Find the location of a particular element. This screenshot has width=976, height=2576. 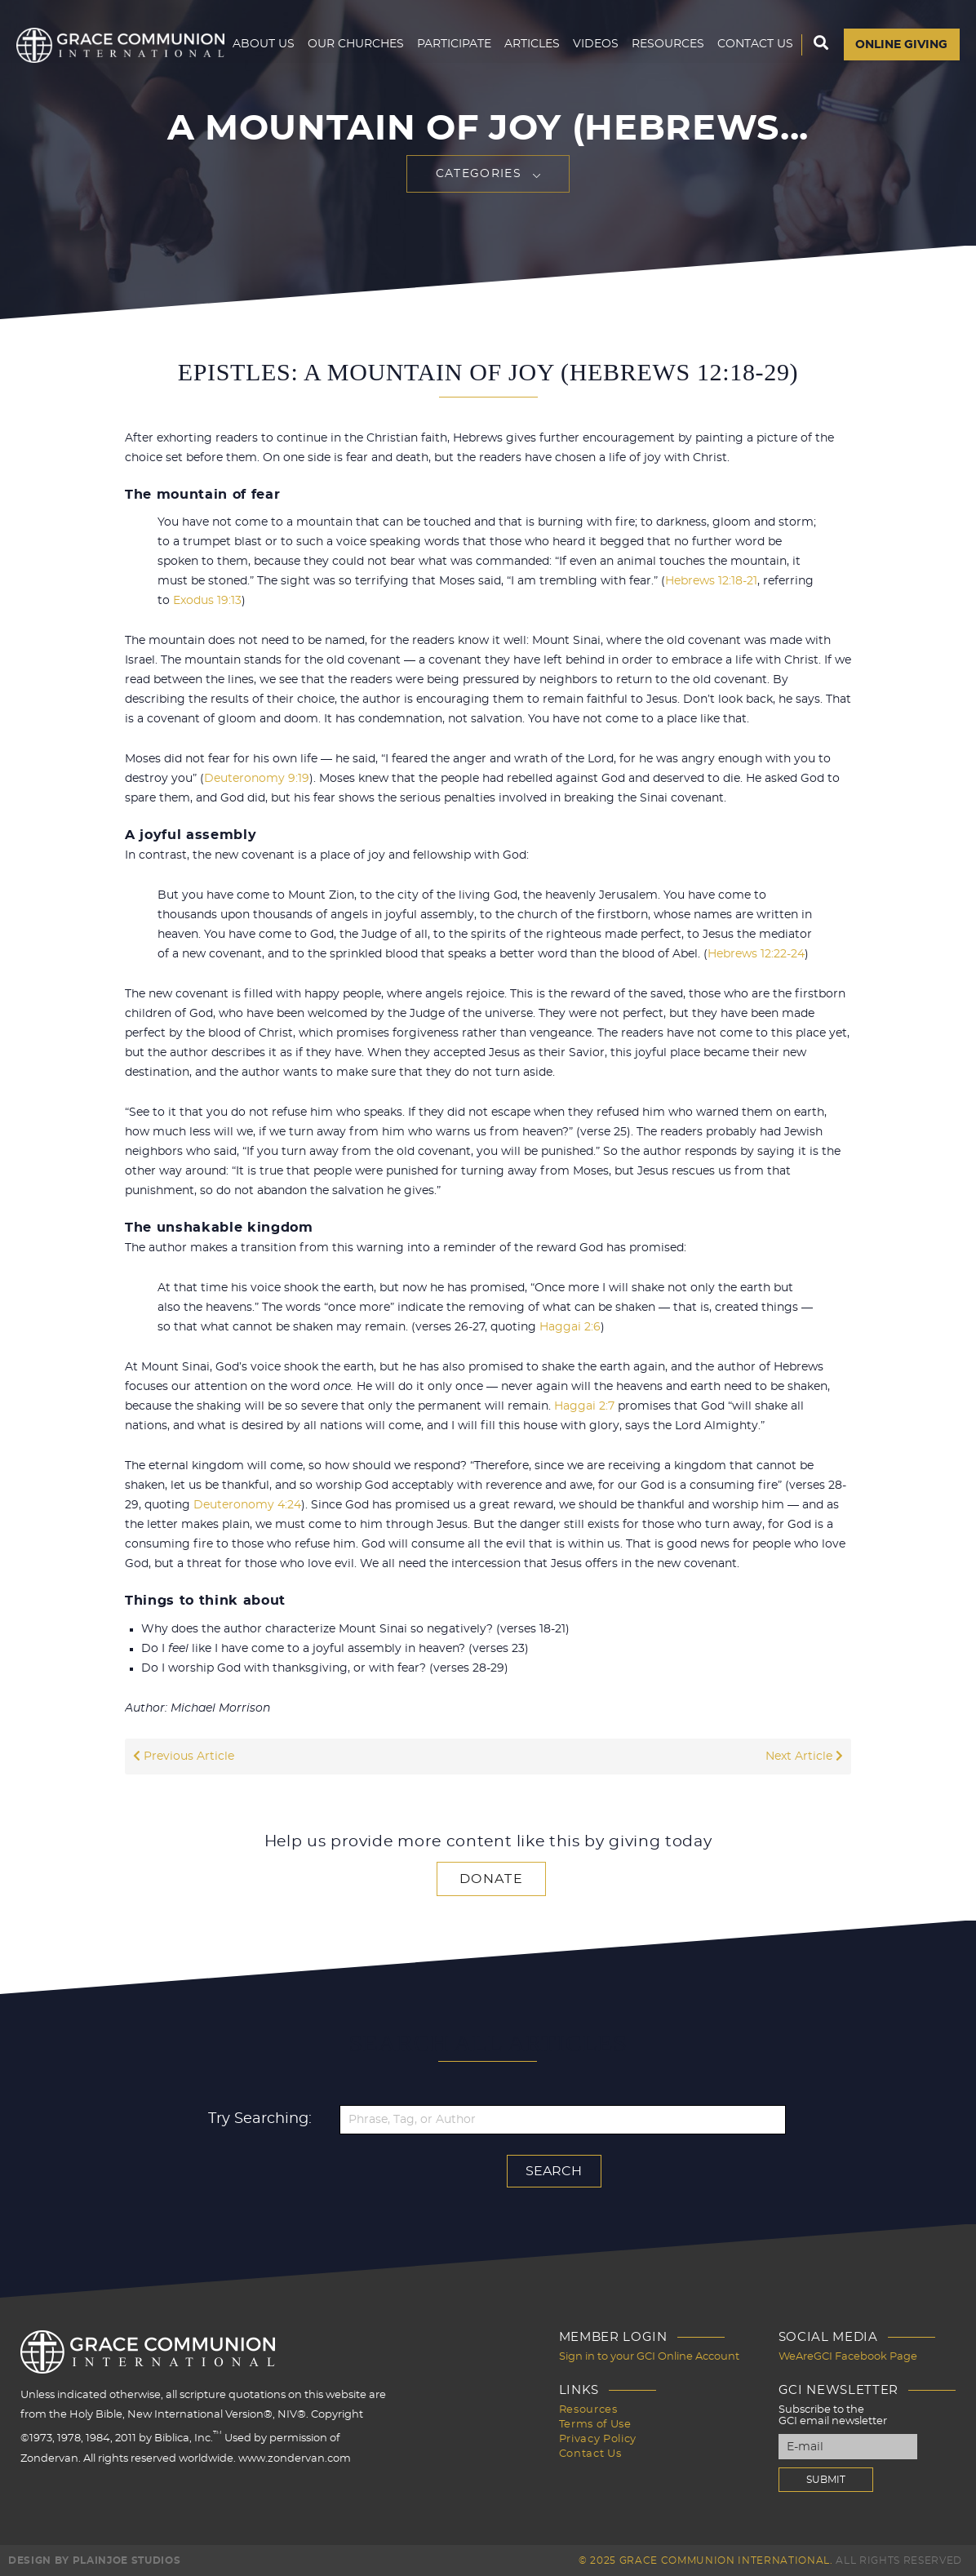

Haggai 2:7 is located at coordinates (584, 1406).